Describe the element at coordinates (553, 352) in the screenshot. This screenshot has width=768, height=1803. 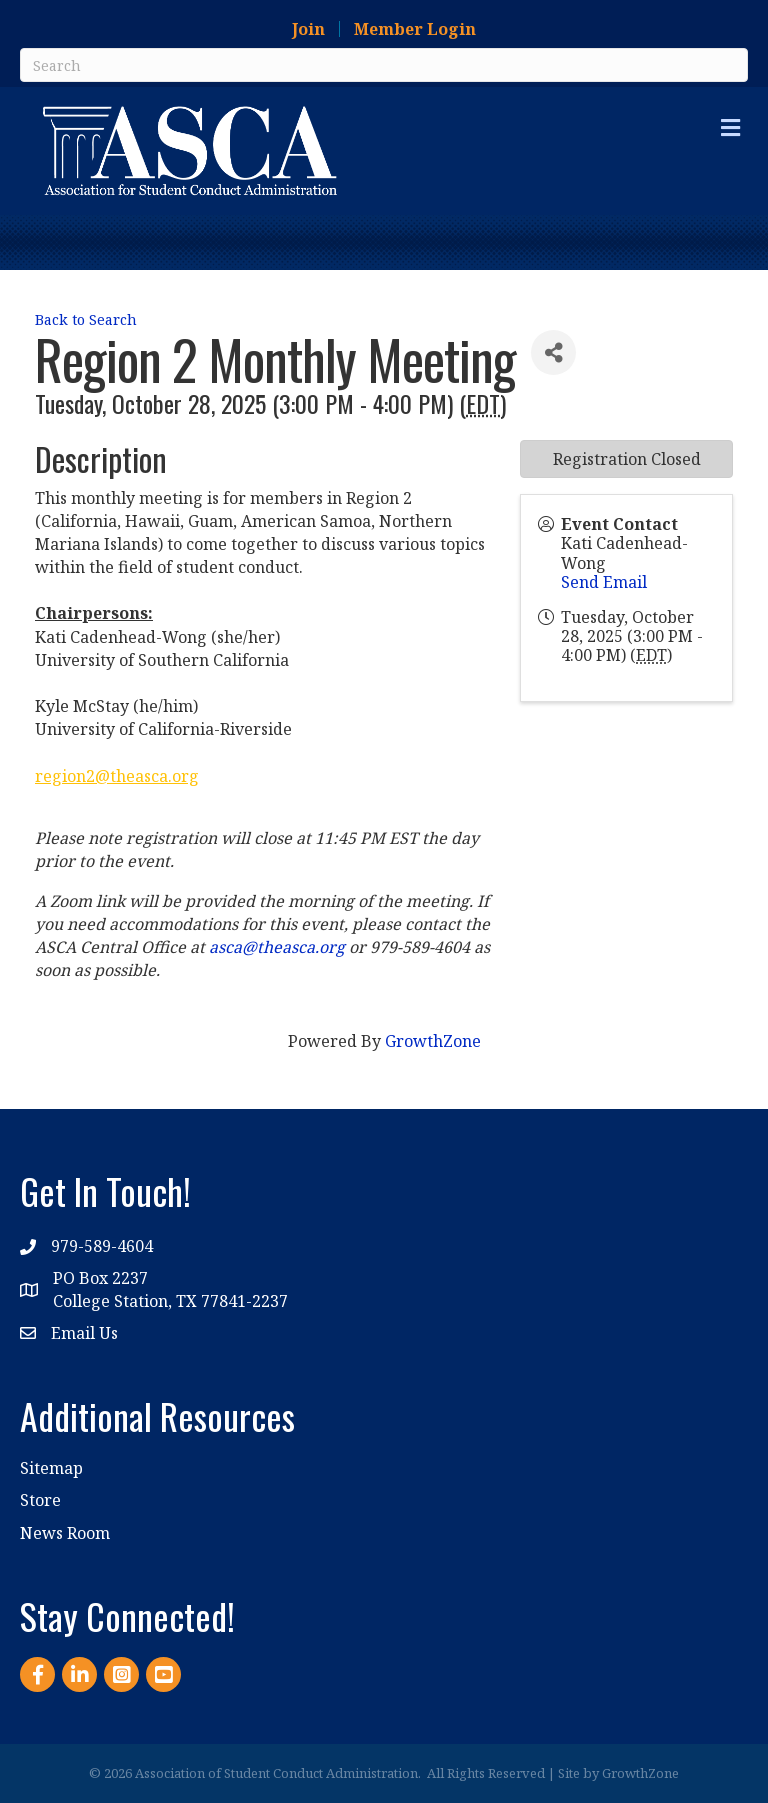
I see `[Share]` at that location.